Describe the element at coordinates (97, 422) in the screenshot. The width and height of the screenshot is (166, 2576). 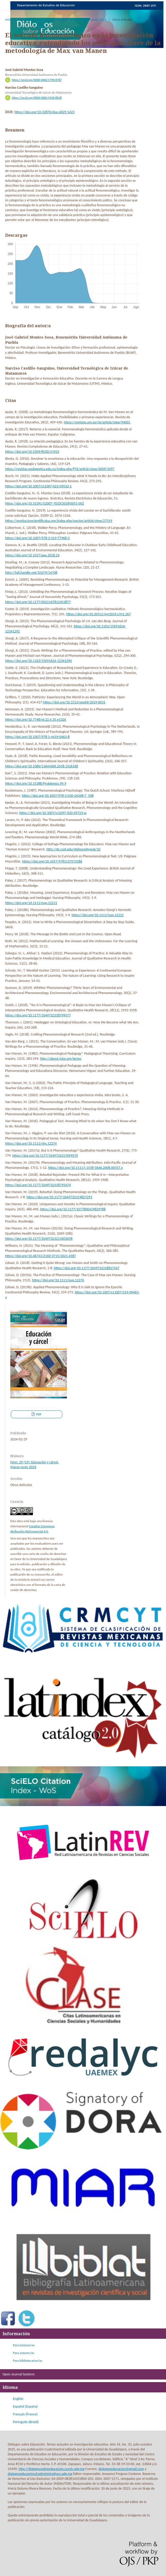
I see `https://revistas.um.es/rie/article/view/94001` at that location.